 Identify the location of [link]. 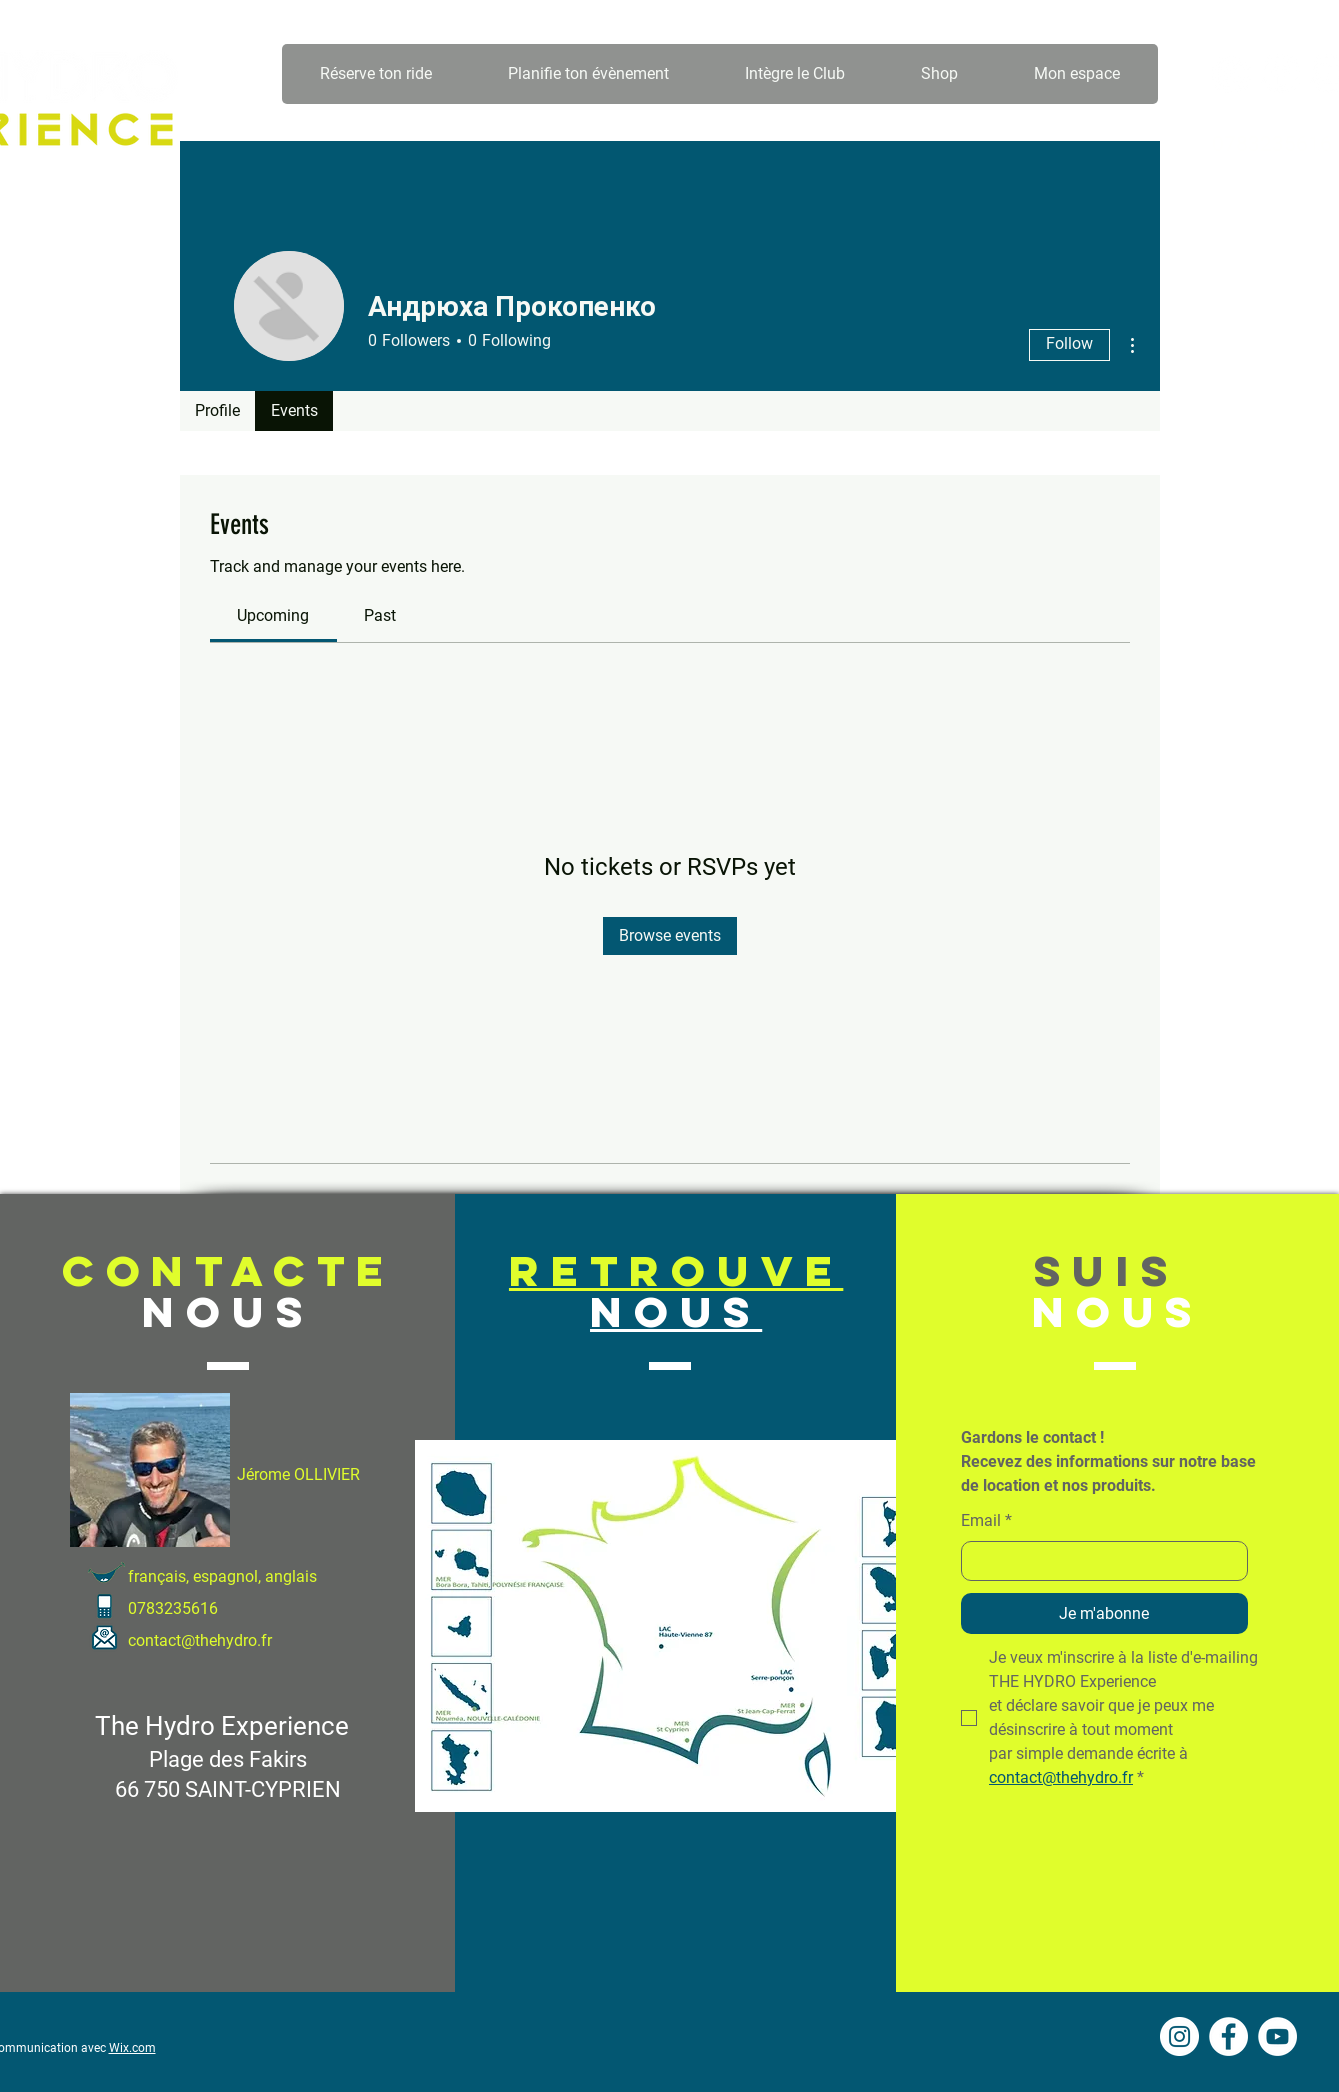
(273, 615).